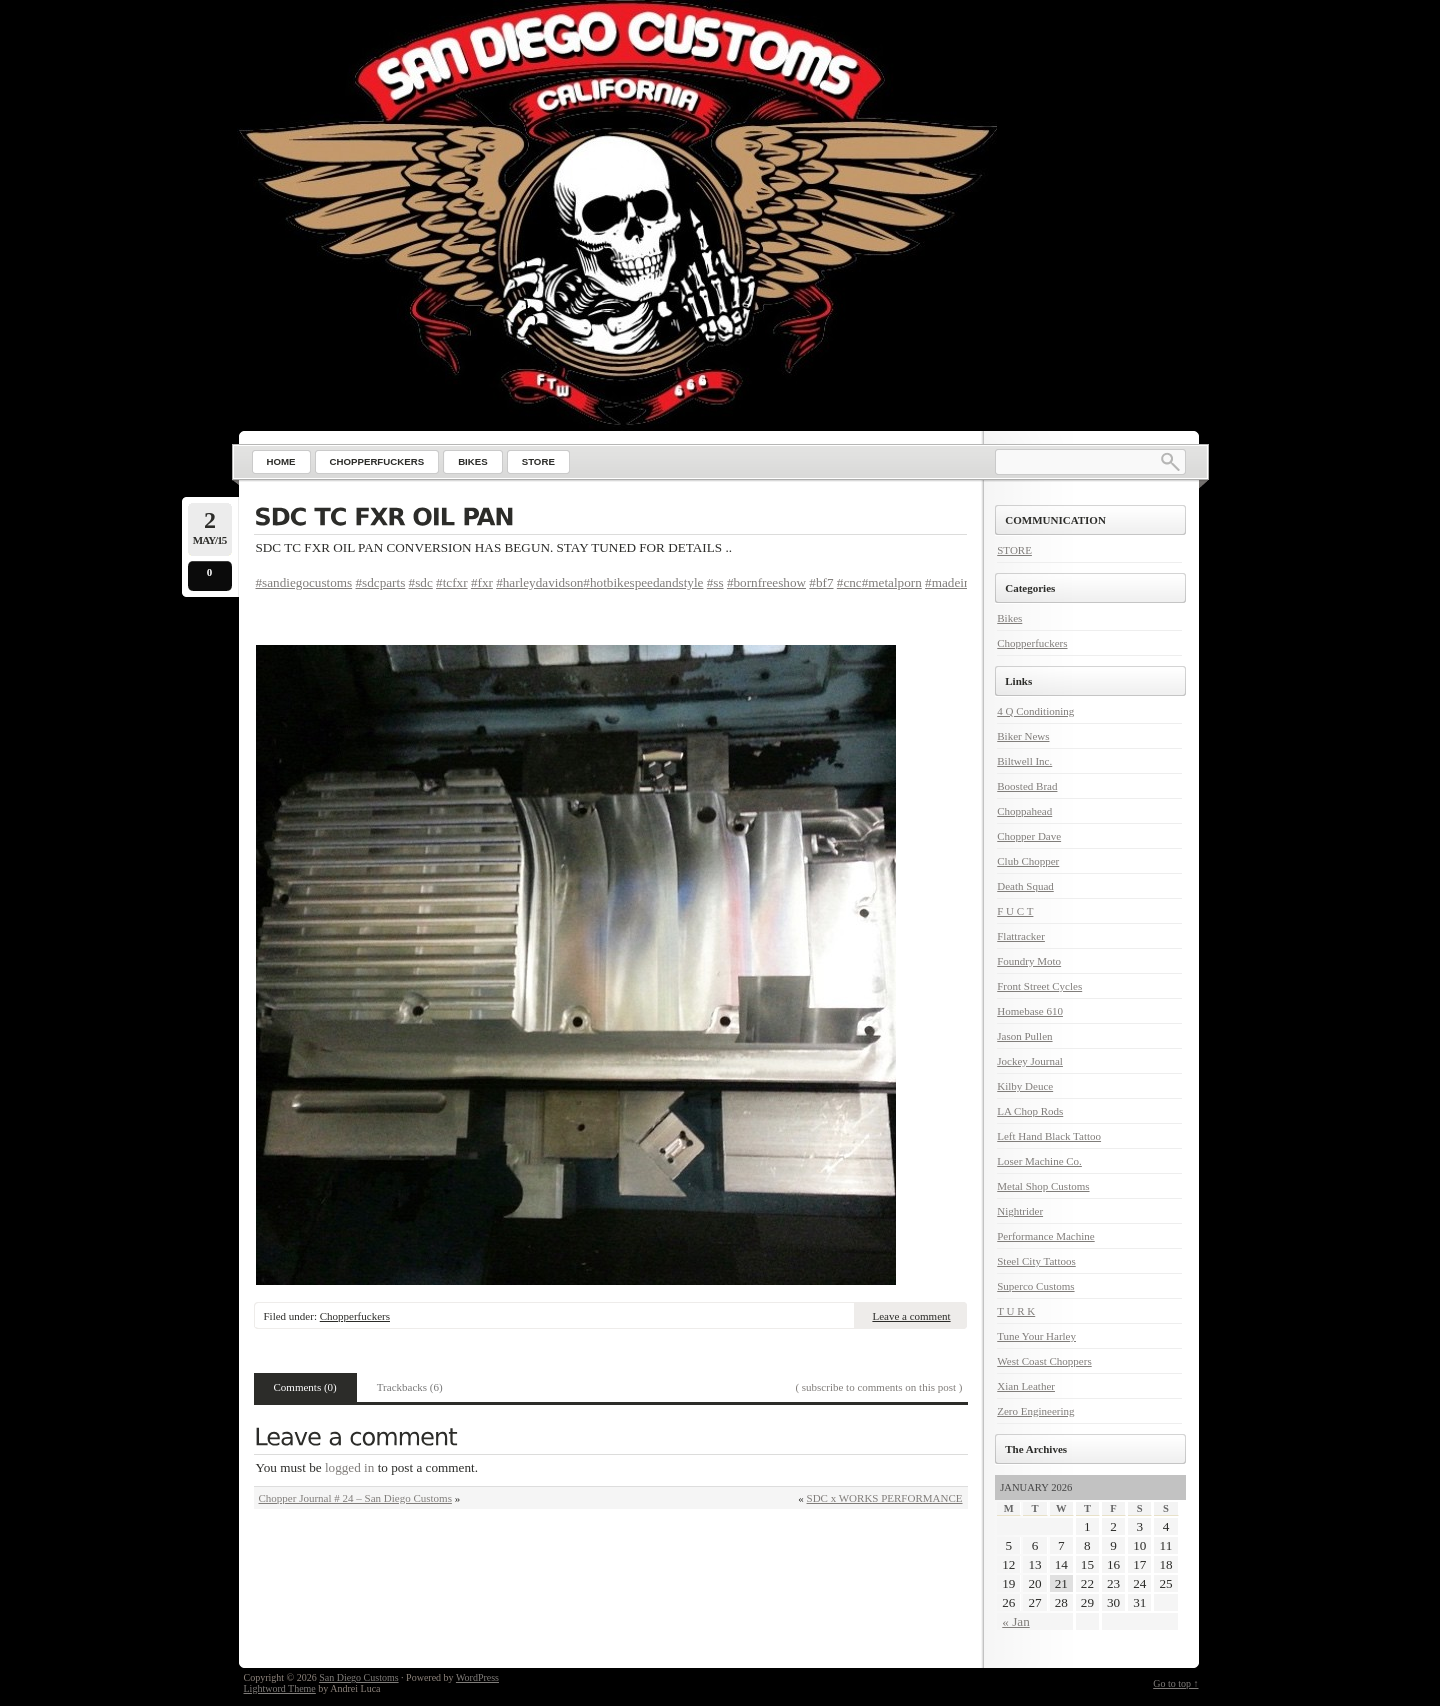 The image size is (1440, 1706). I want to click on Go to top ↑, so click(1175, 1683).